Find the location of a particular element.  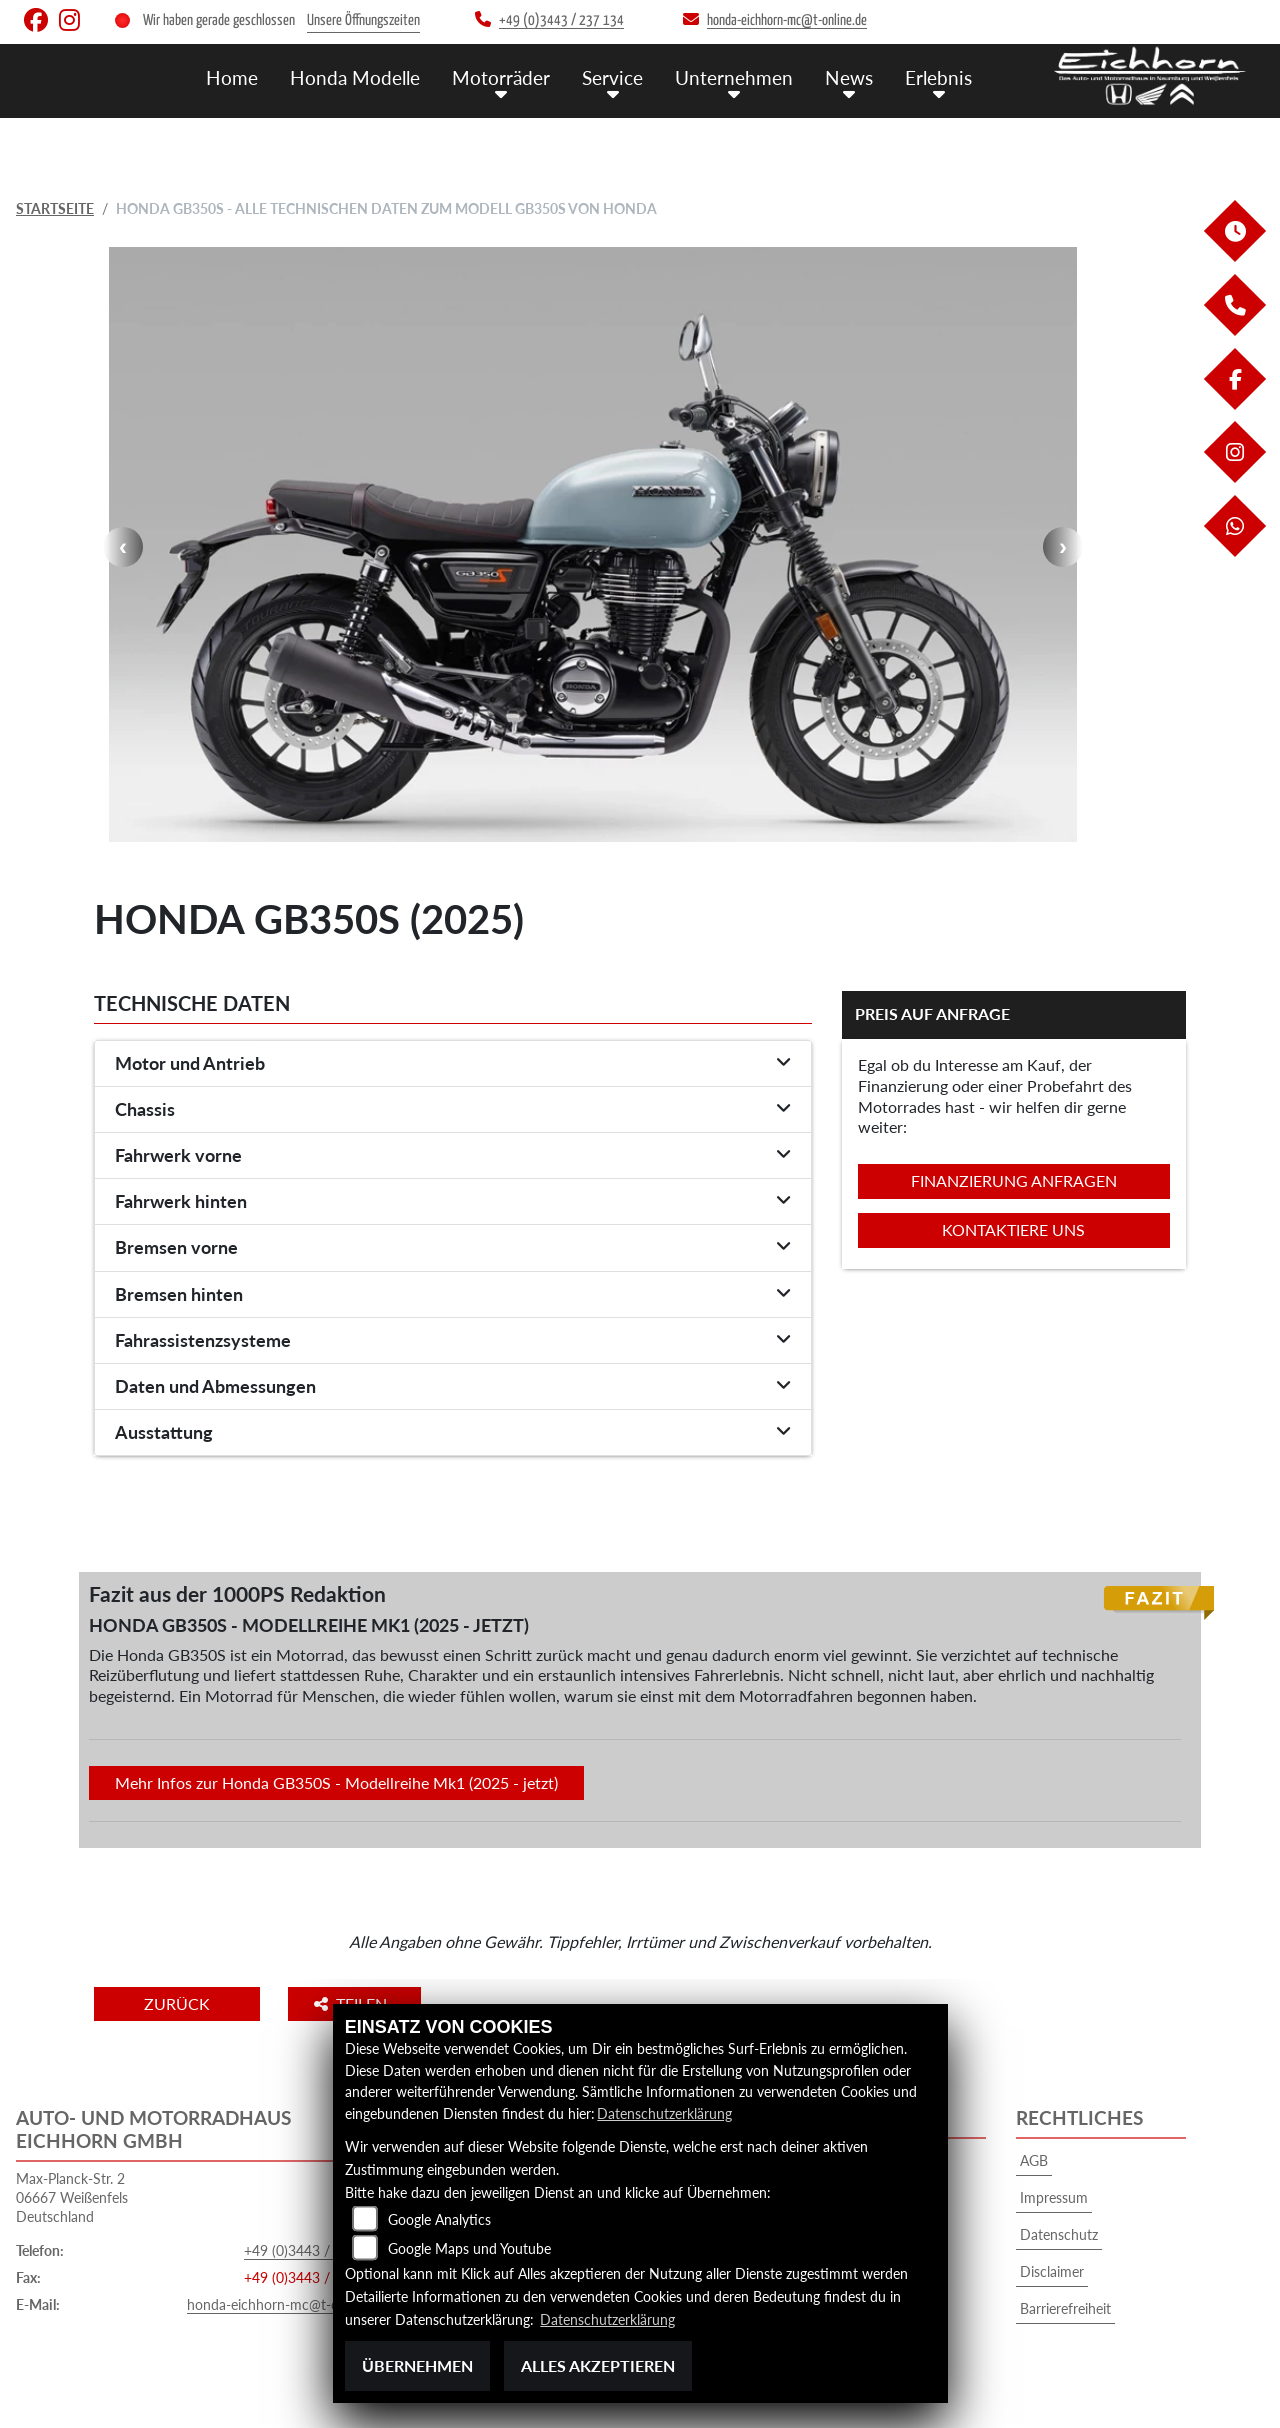

Honda Modelle is located at coordinates (355, 77).